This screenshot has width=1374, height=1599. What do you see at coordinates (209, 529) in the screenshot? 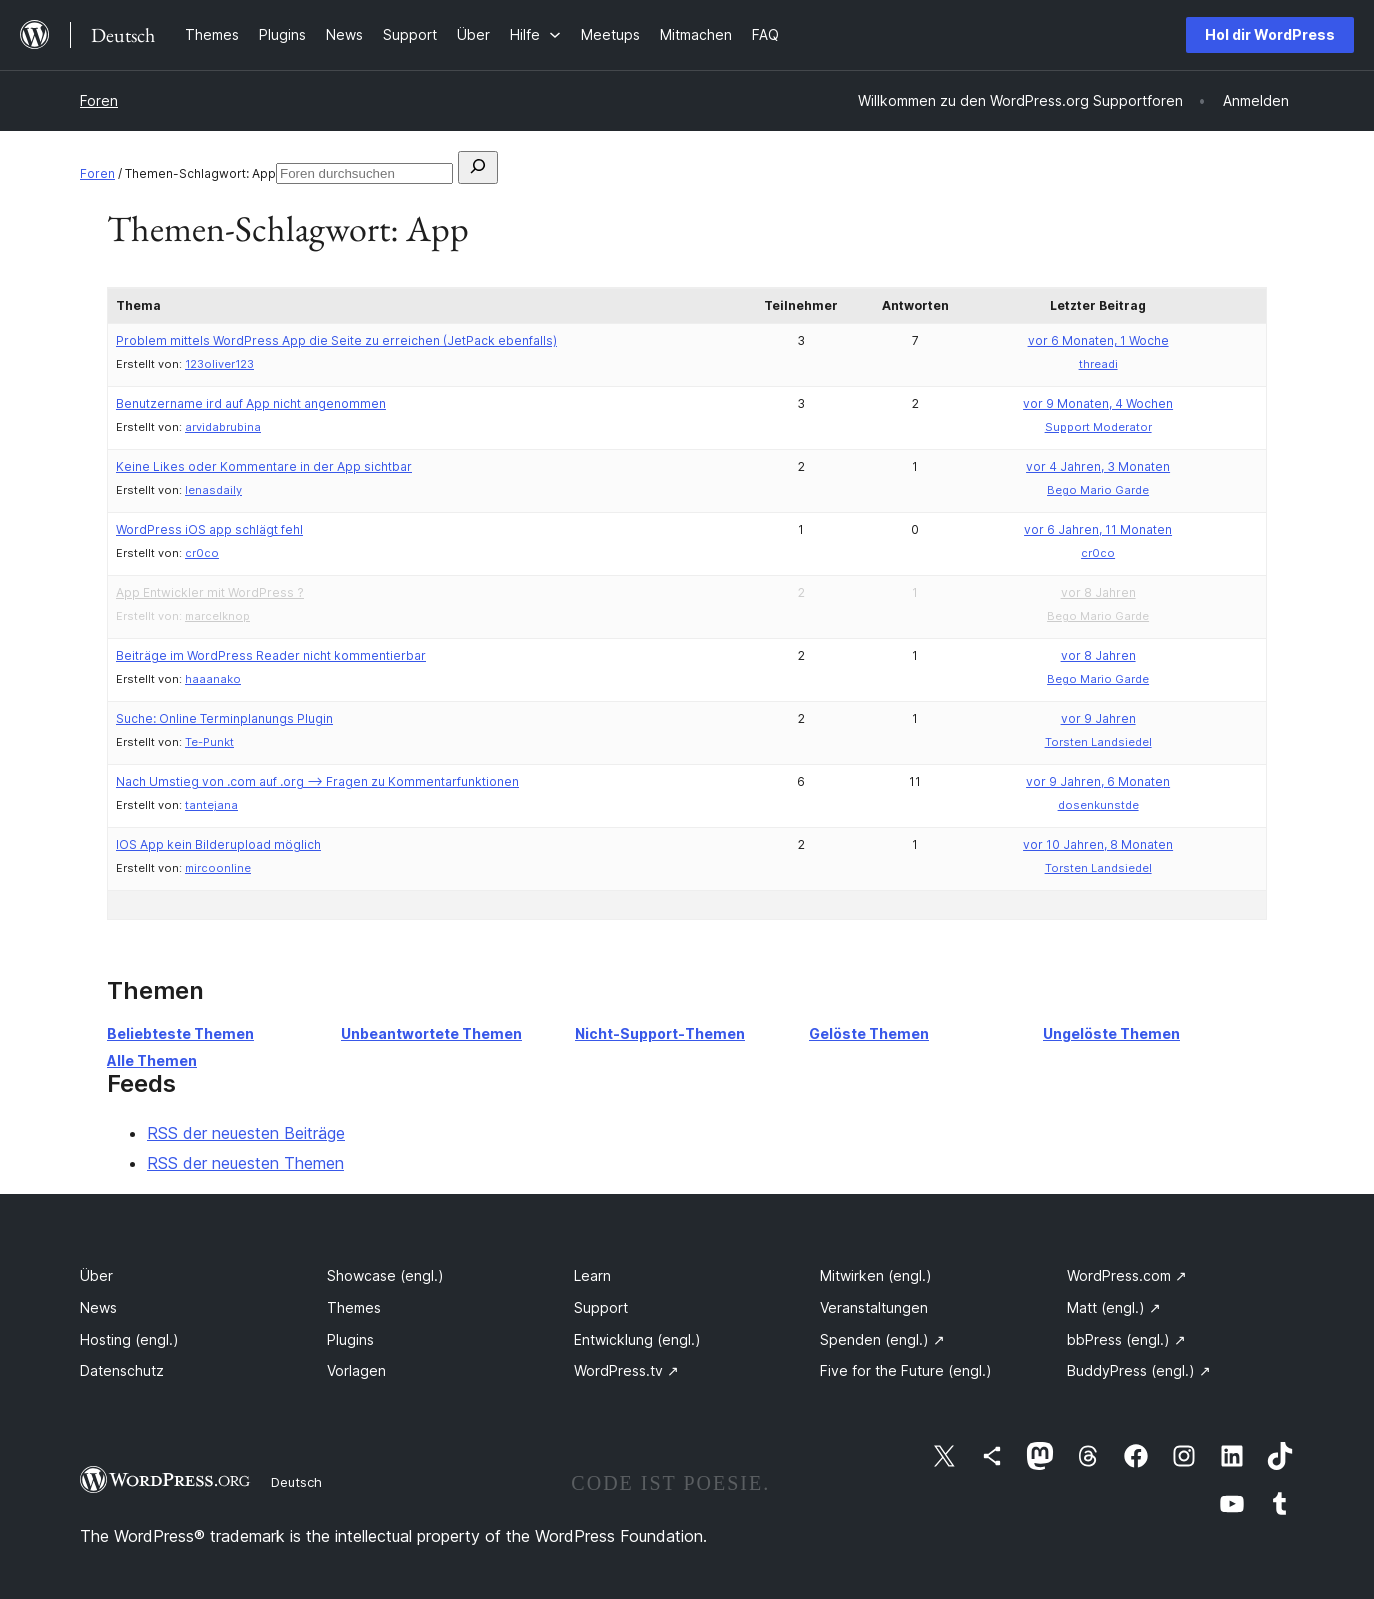
I see `WordPress iOS app schlägt fehl` at bounding box center [209, 529].